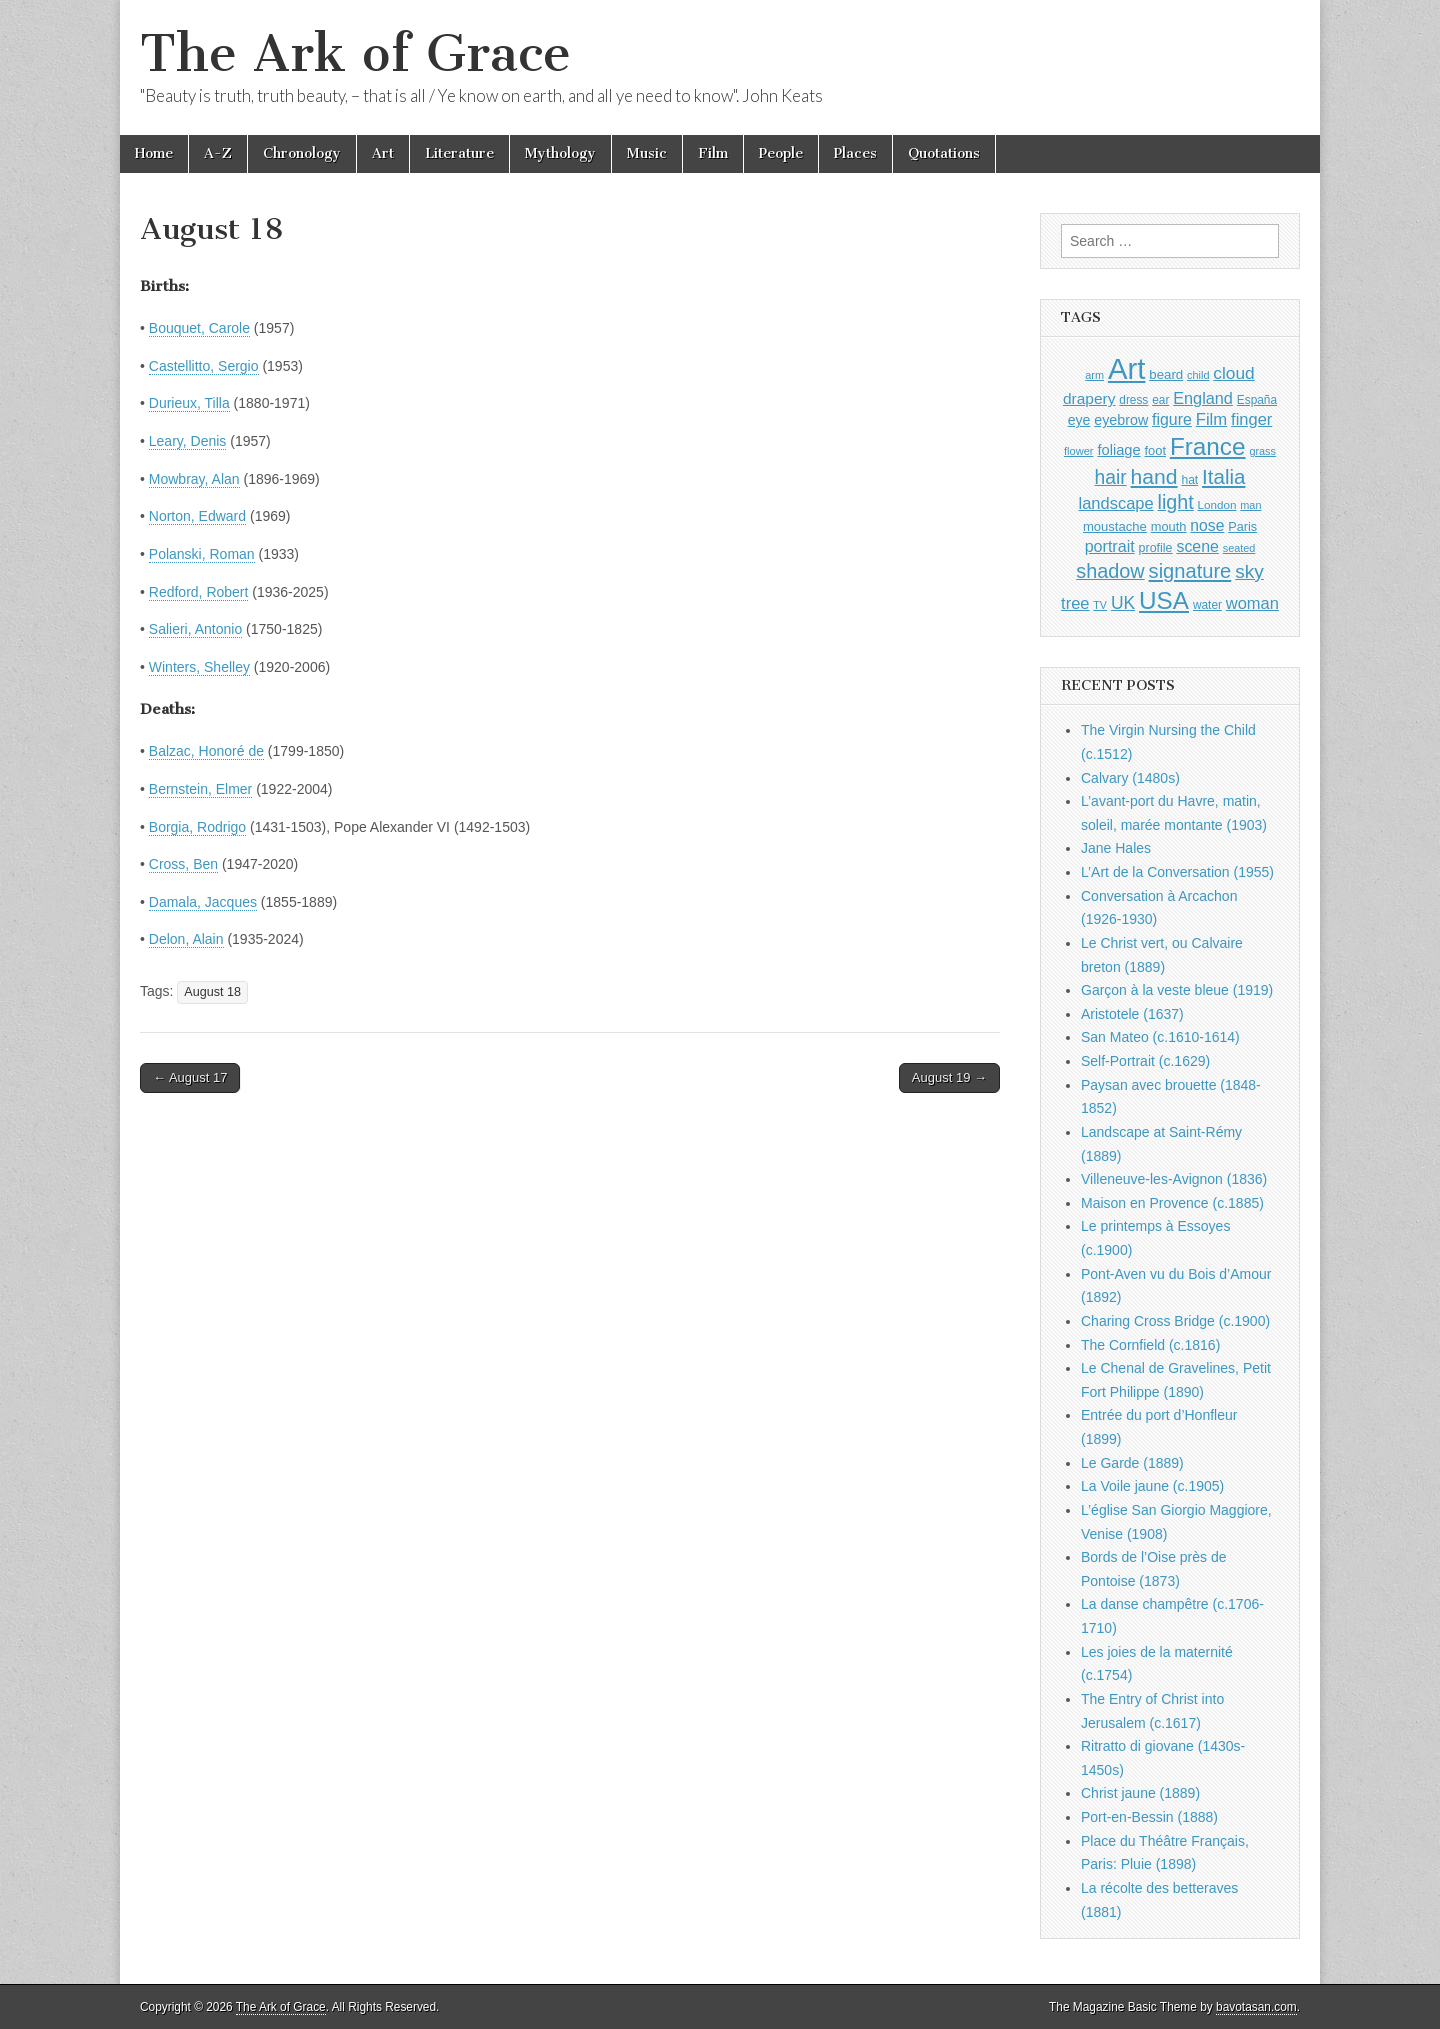 The image size is (1440, 2029). Describe the element at coordinates (1149, 1817) in the screenshot. I see `Port-en-Bessin (1888)` at that location.